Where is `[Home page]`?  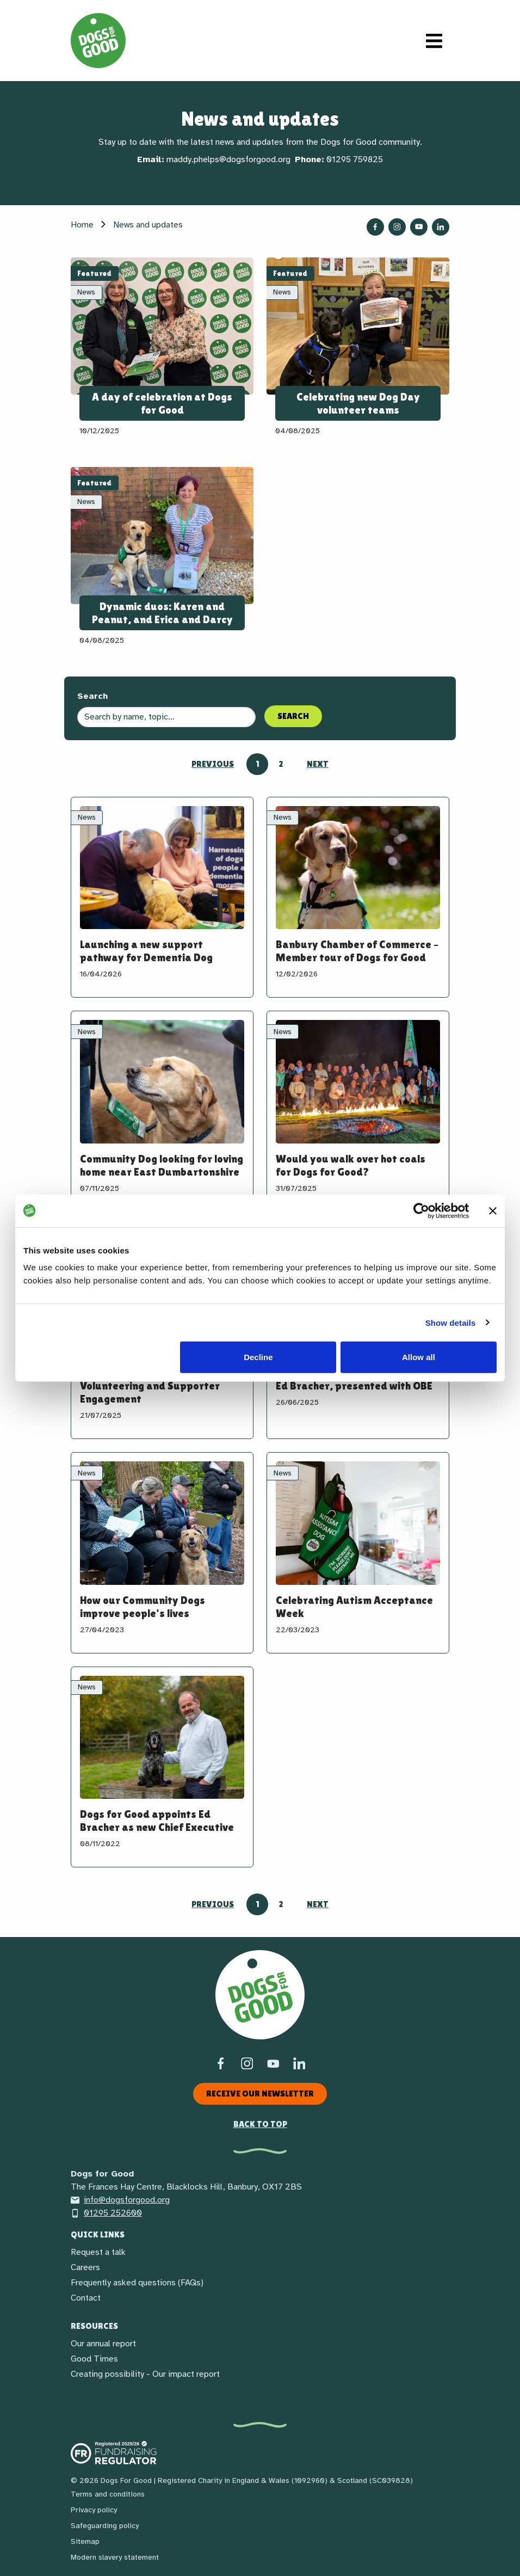 [Home page] is located at coordinates (98, 40).